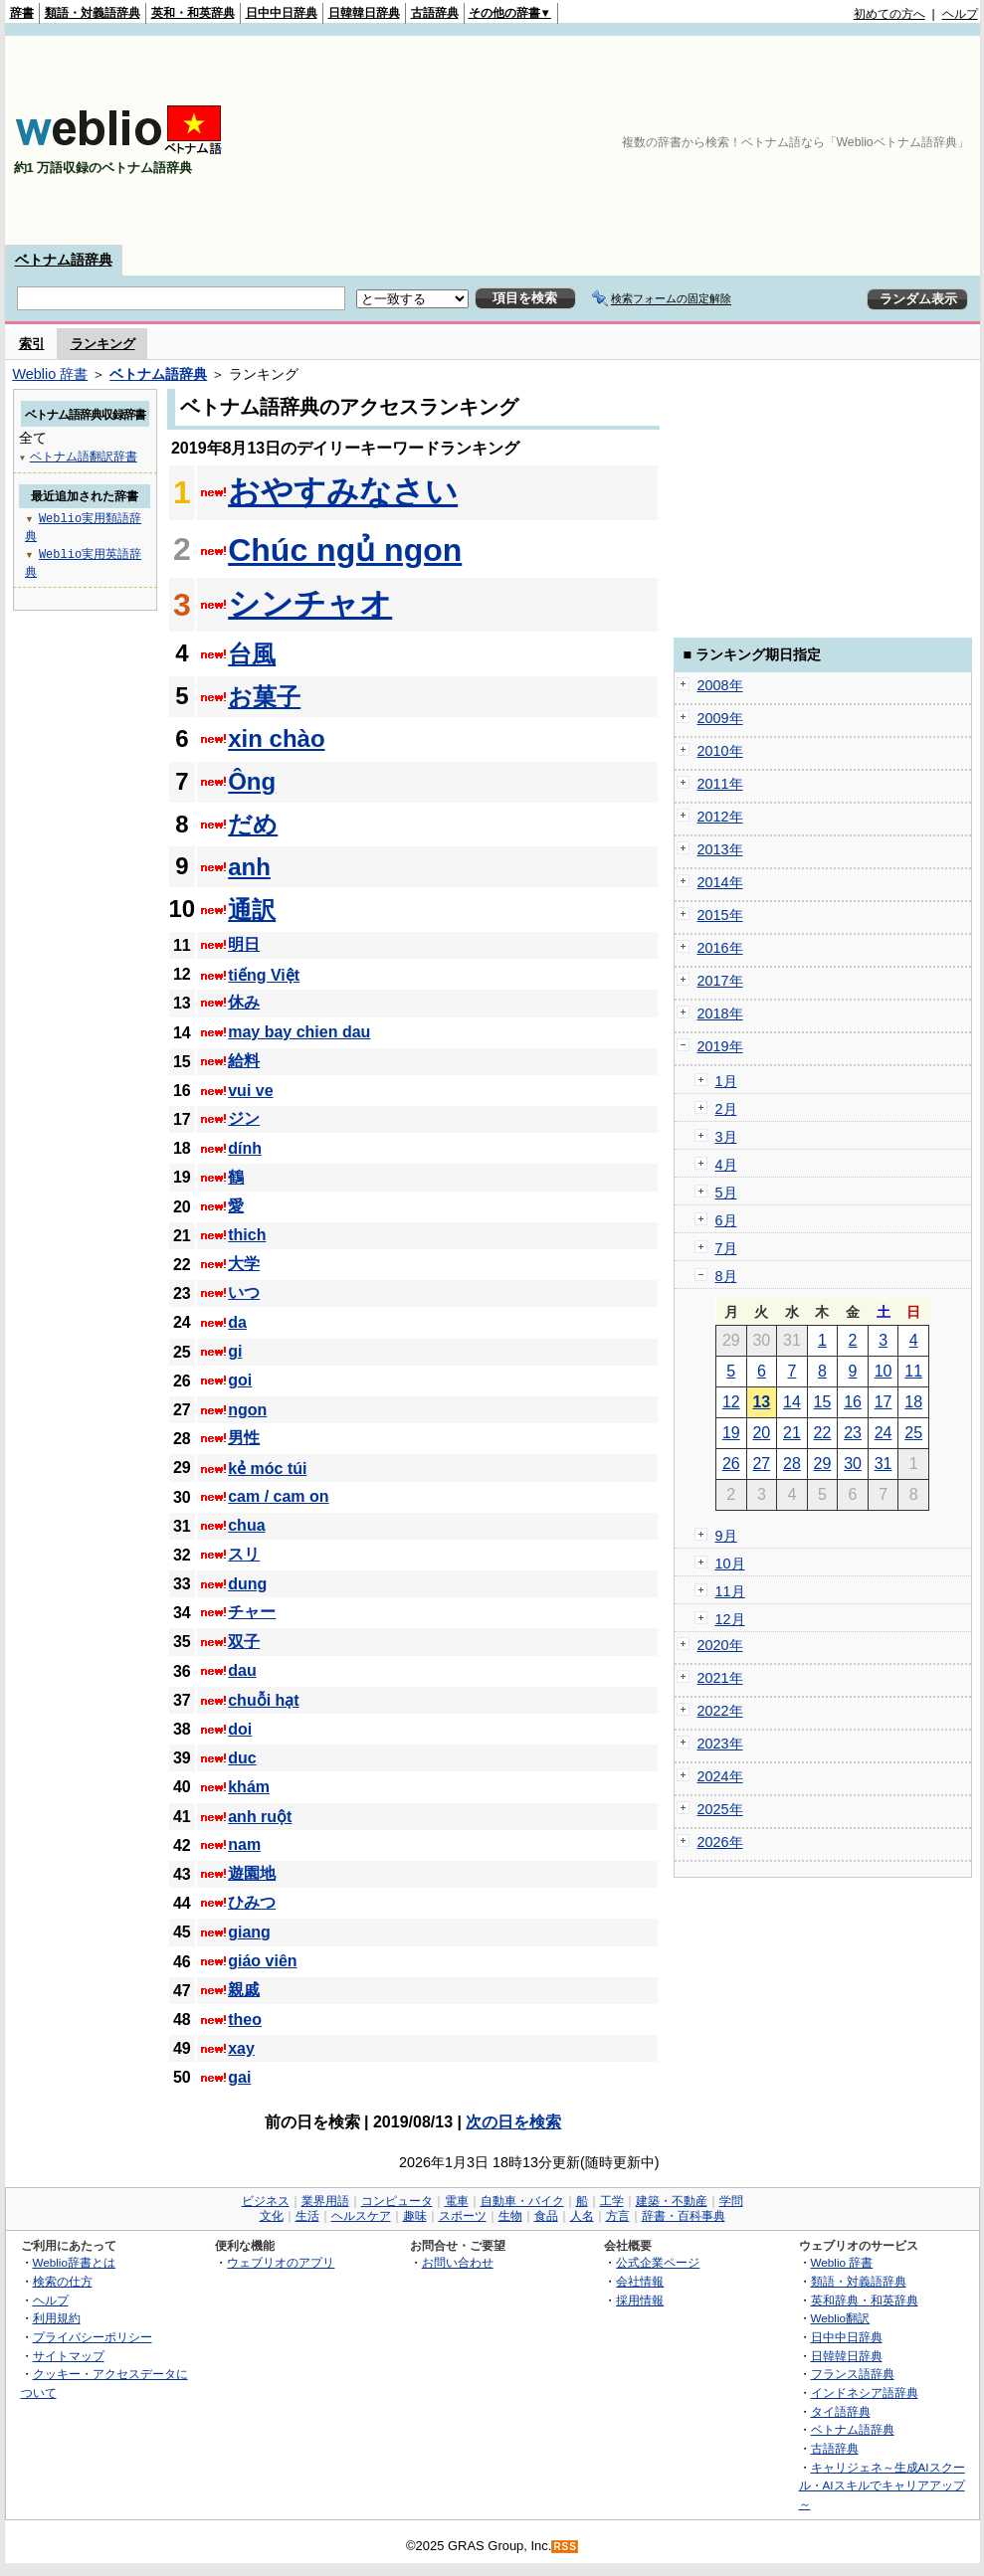 This screenshot has height=2576, width=984. I want to click on 方言, so click(618, 2216).